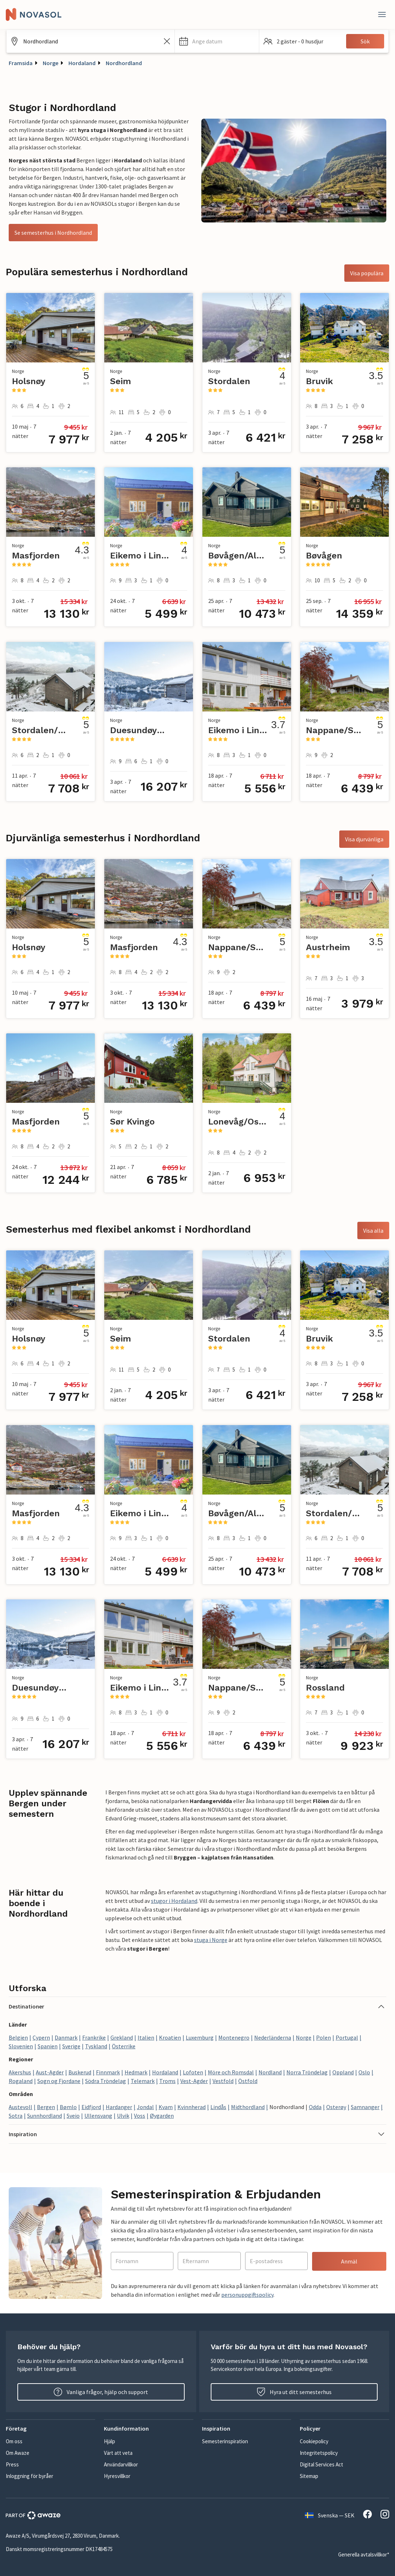  What do you see at coordinates (145, 2106) in the screenshot?
I see `Jondal` at bounding box center [145, 2106].